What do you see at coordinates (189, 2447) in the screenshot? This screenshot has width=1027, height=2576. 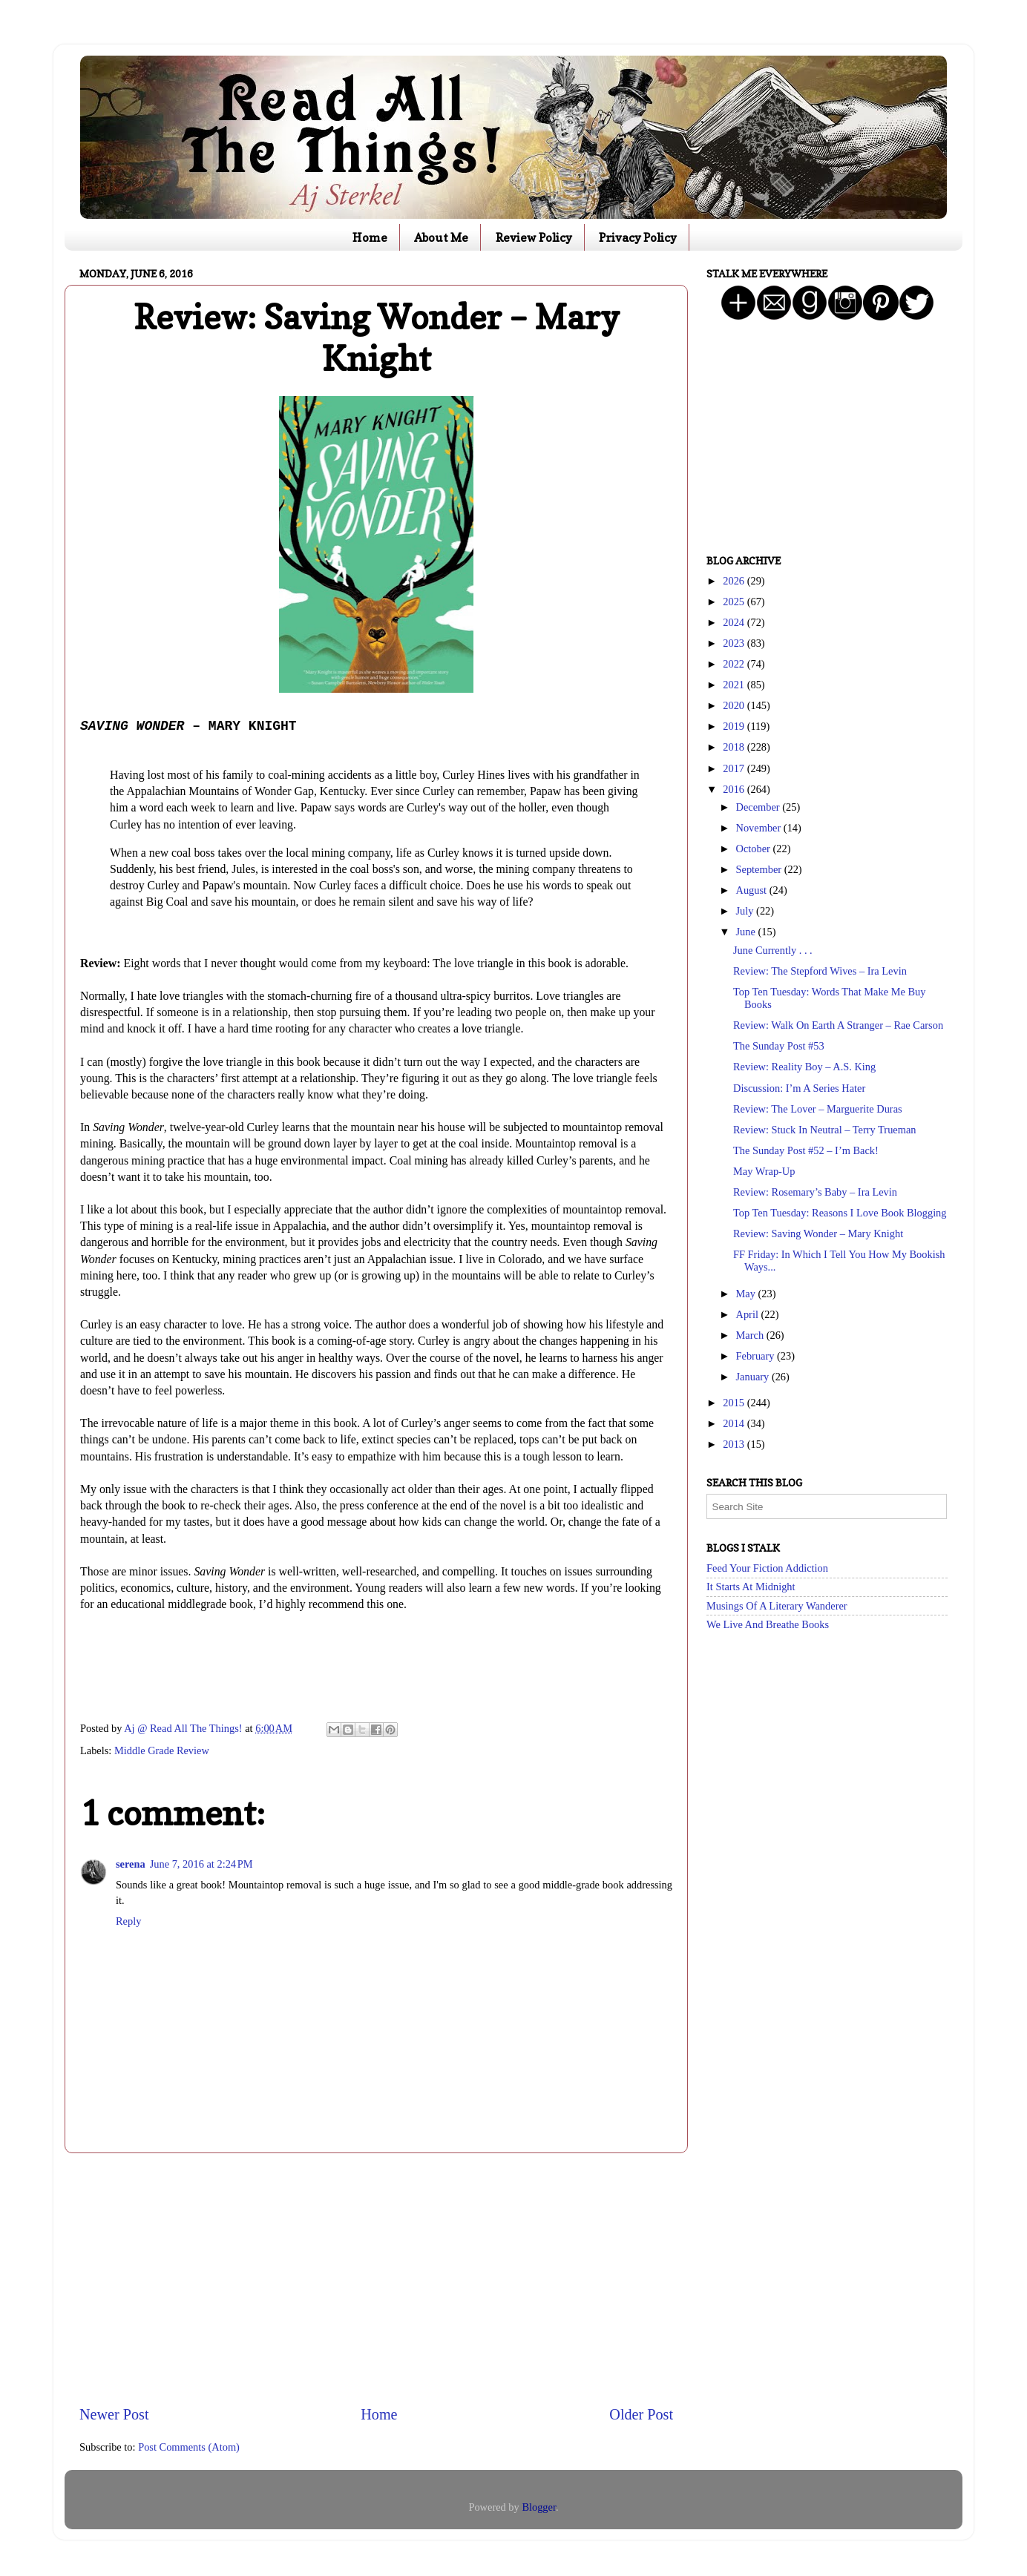 I see `Post Comments (Atom)` at bounding box center [189, 2447].